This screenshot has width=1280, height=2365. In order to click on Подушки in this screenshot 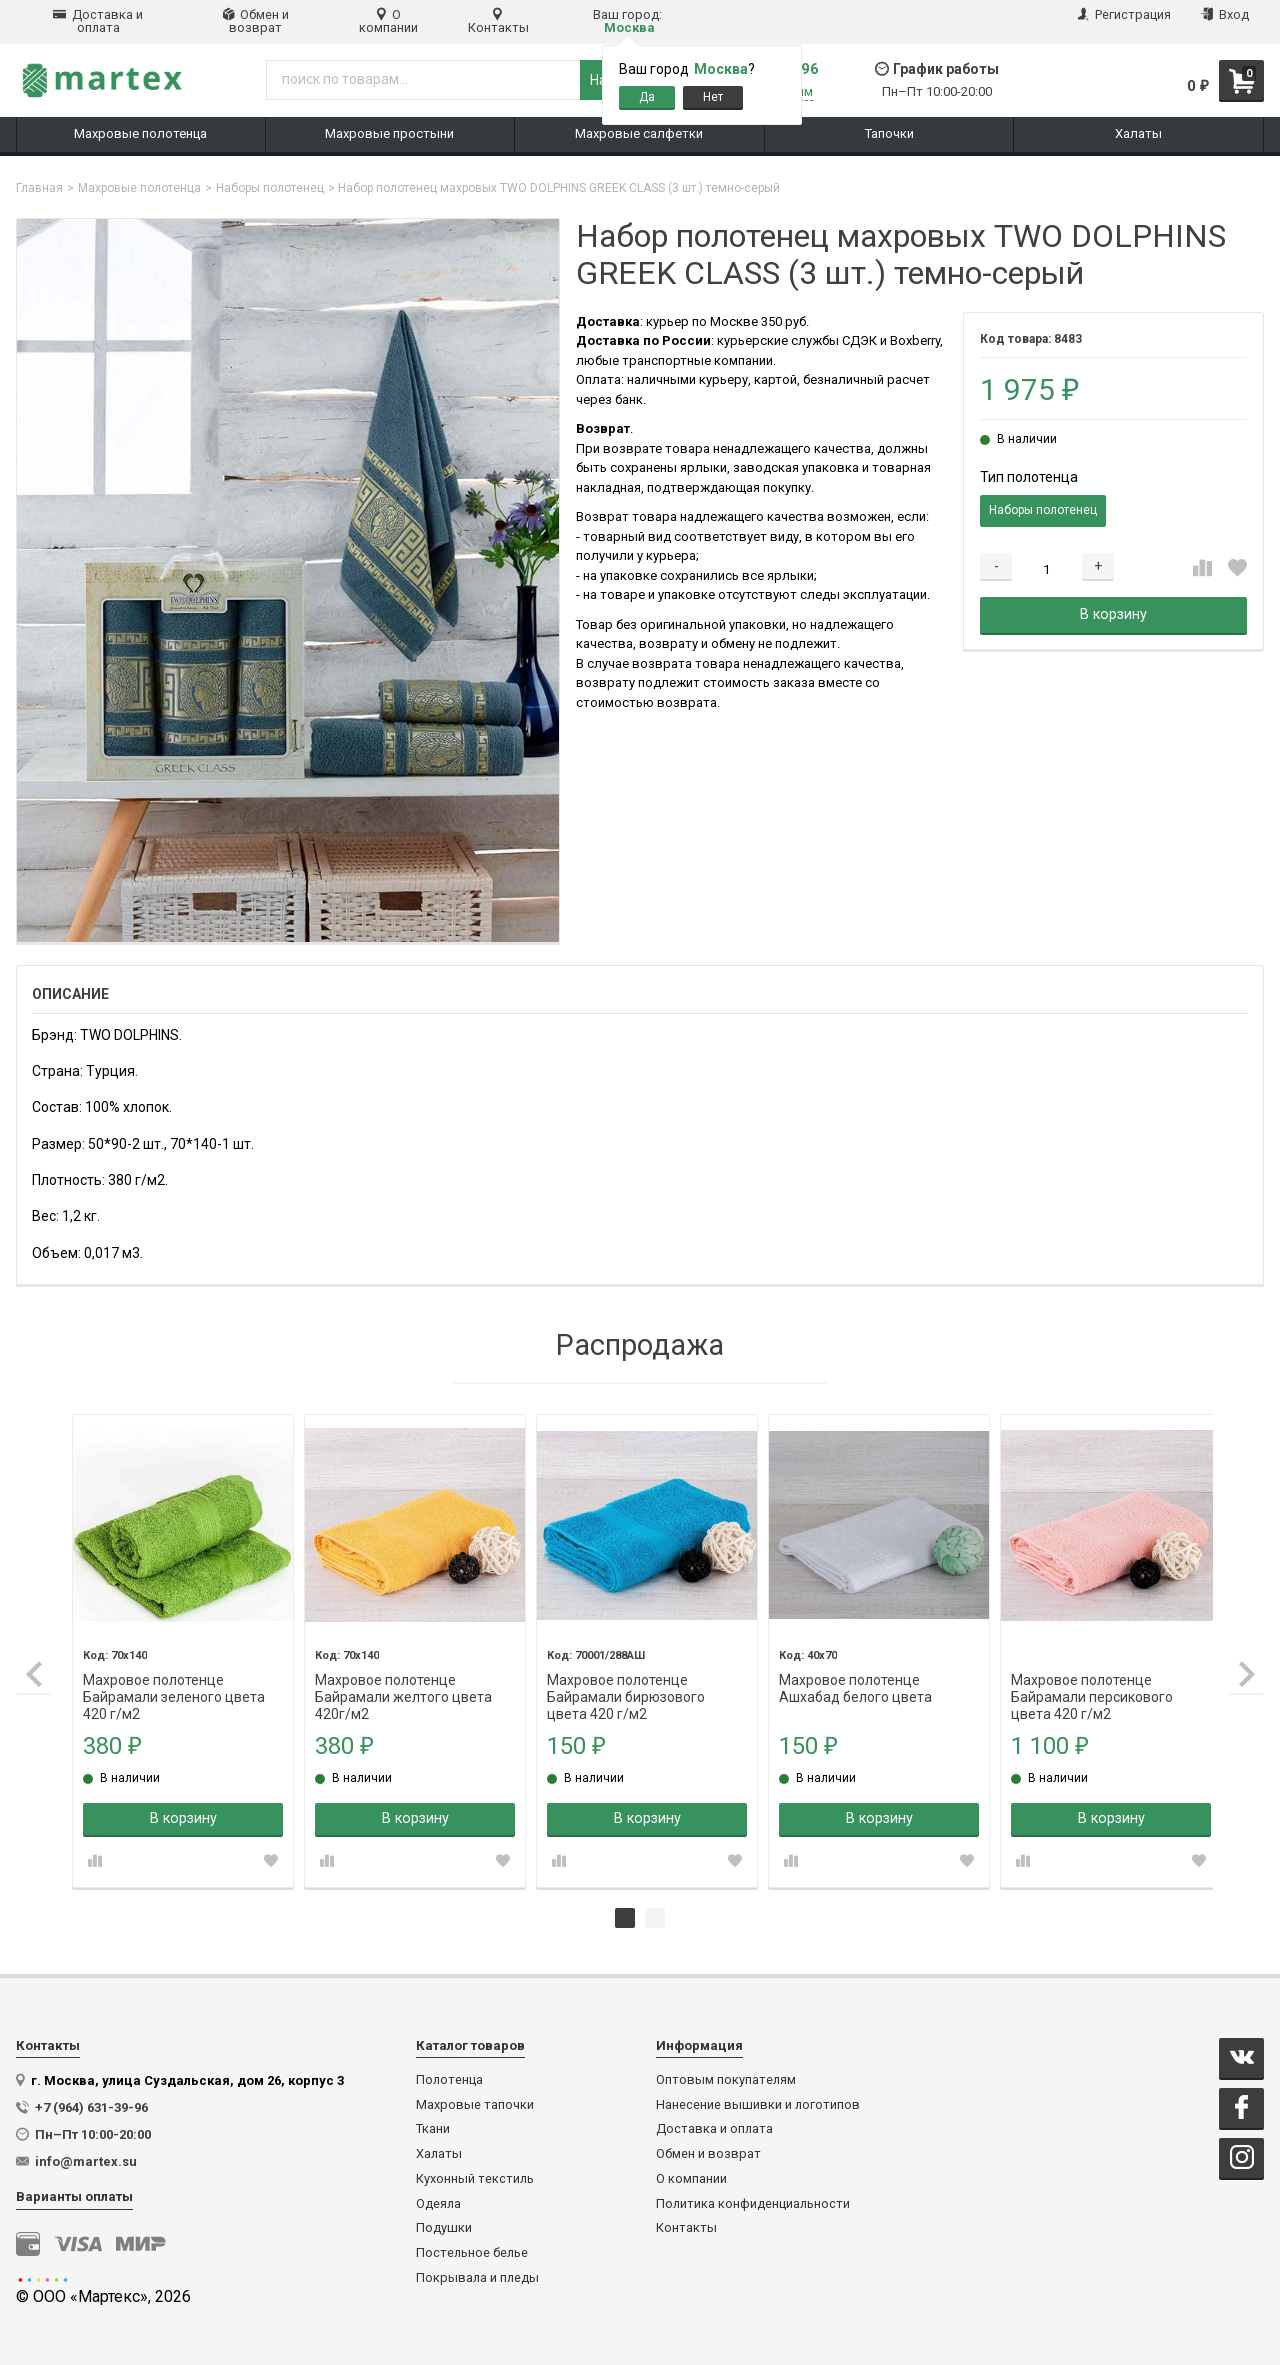, I will do `click(444, 2226)`.